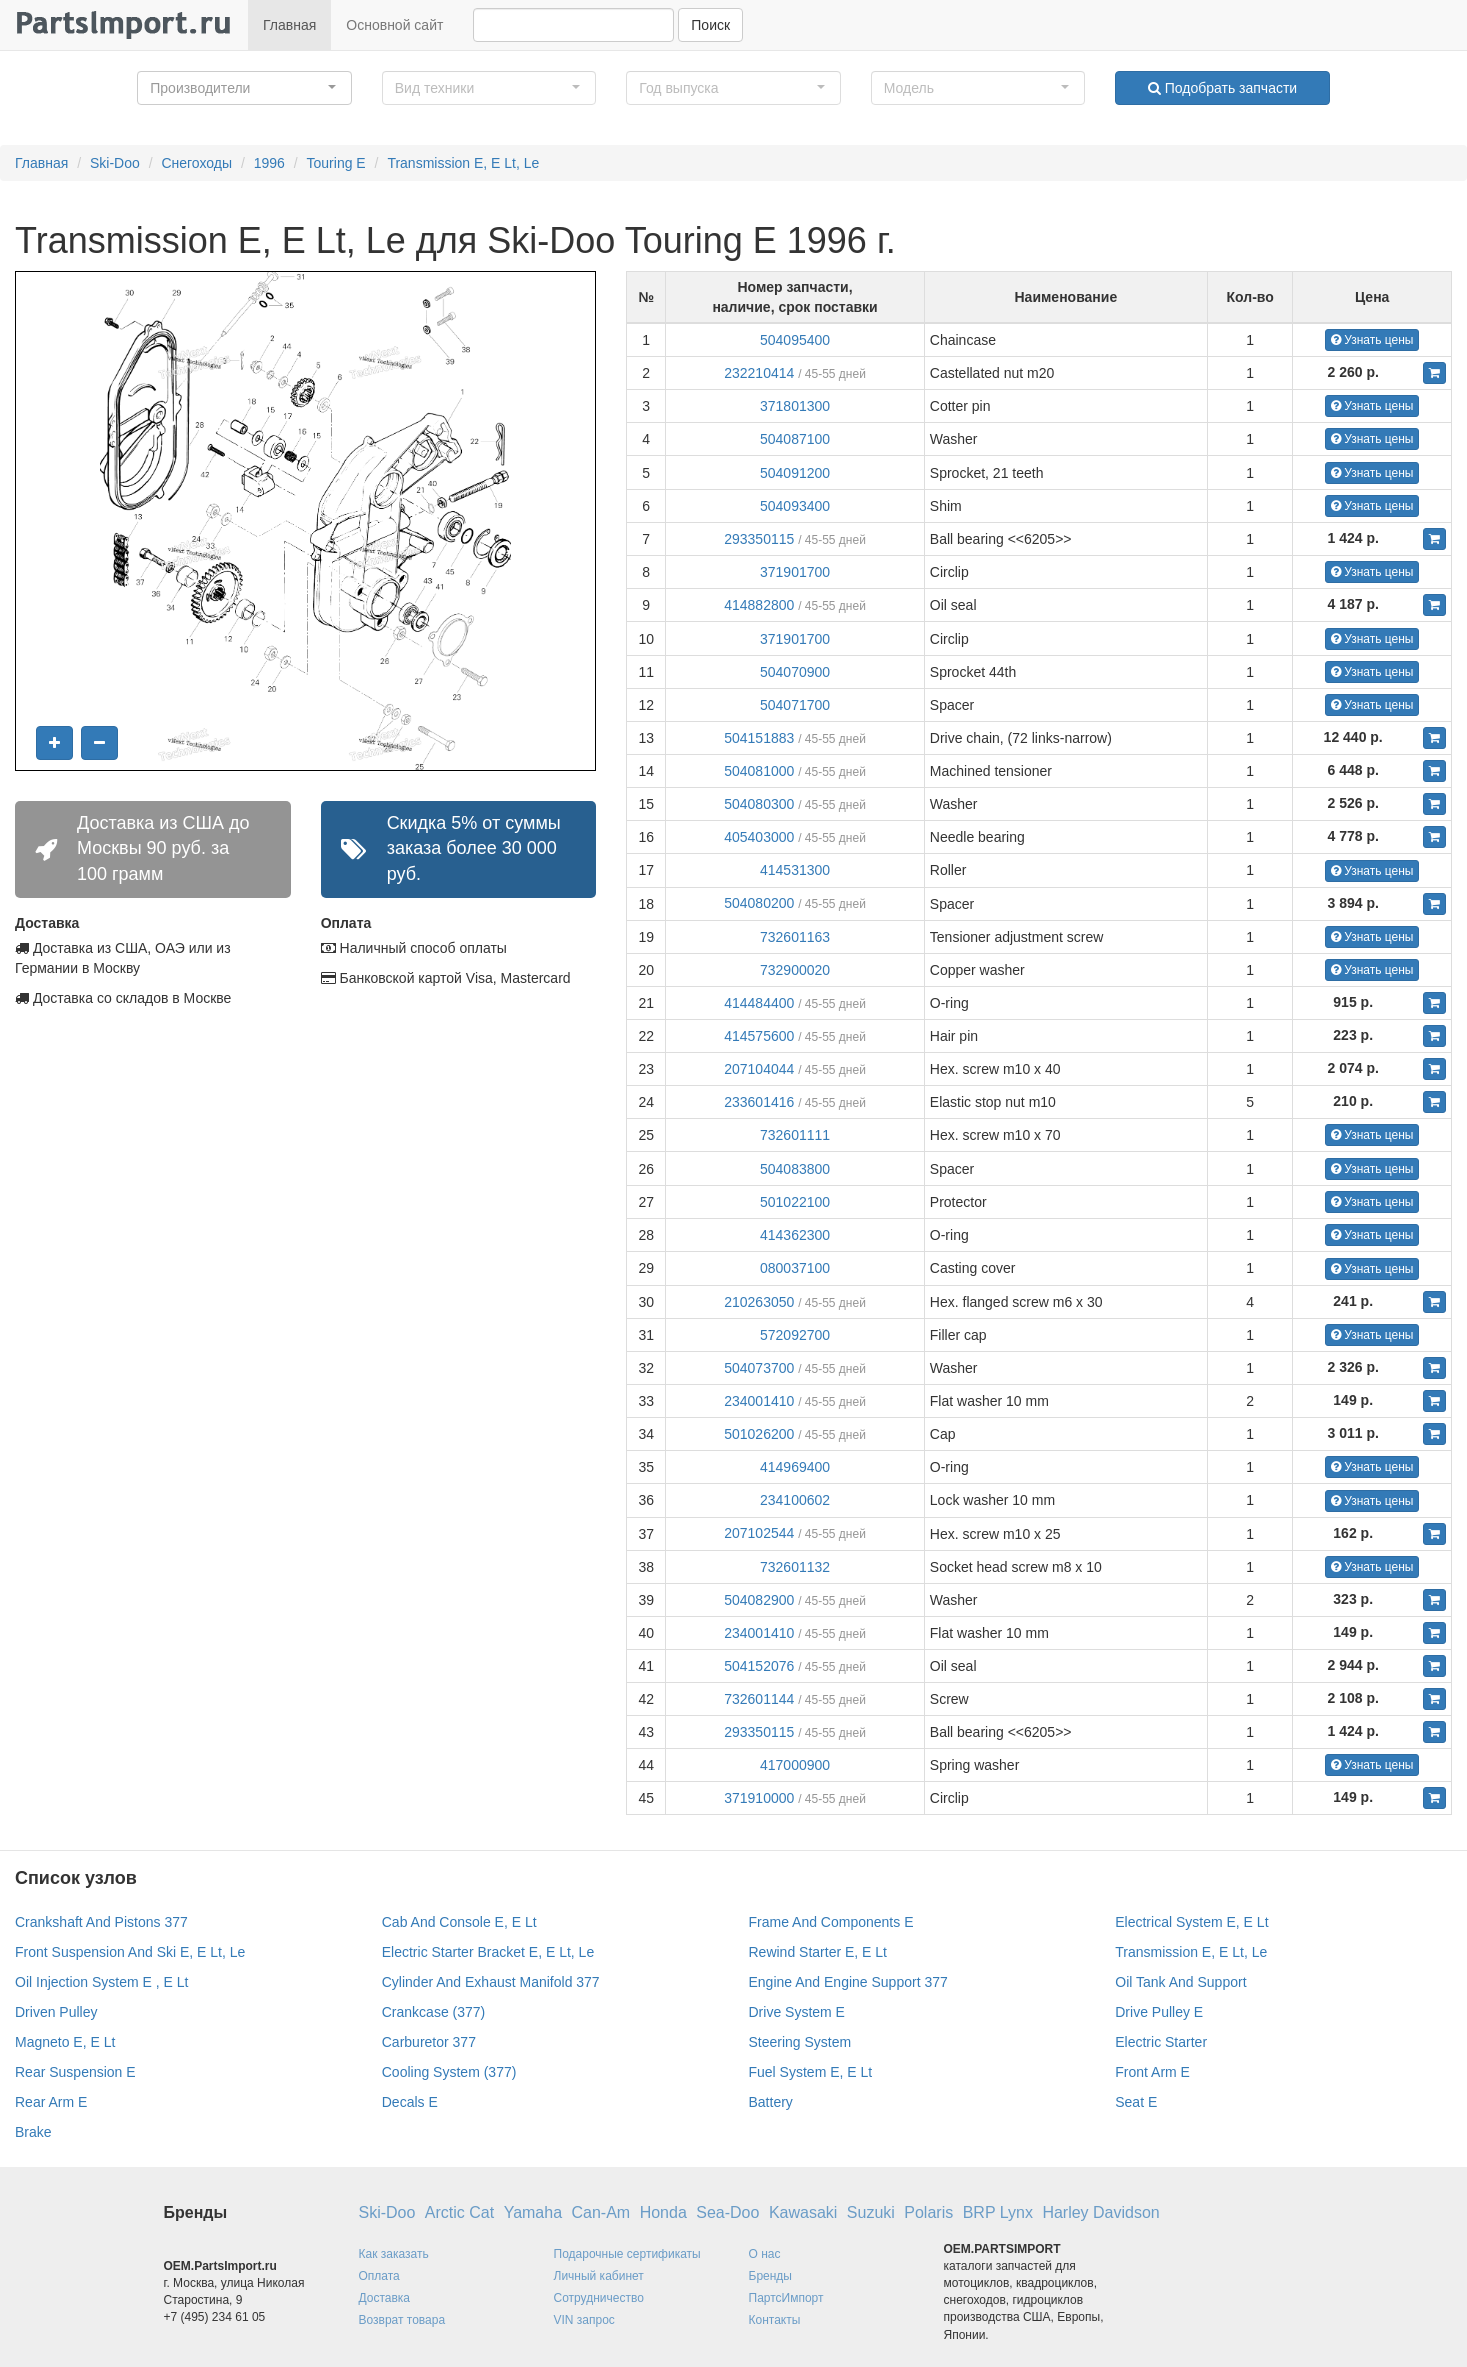 This screenshot has width=1467, height=2367. Describe the element at coordinates (795, 1202) in the screenshot. I see `501022100` at that location.